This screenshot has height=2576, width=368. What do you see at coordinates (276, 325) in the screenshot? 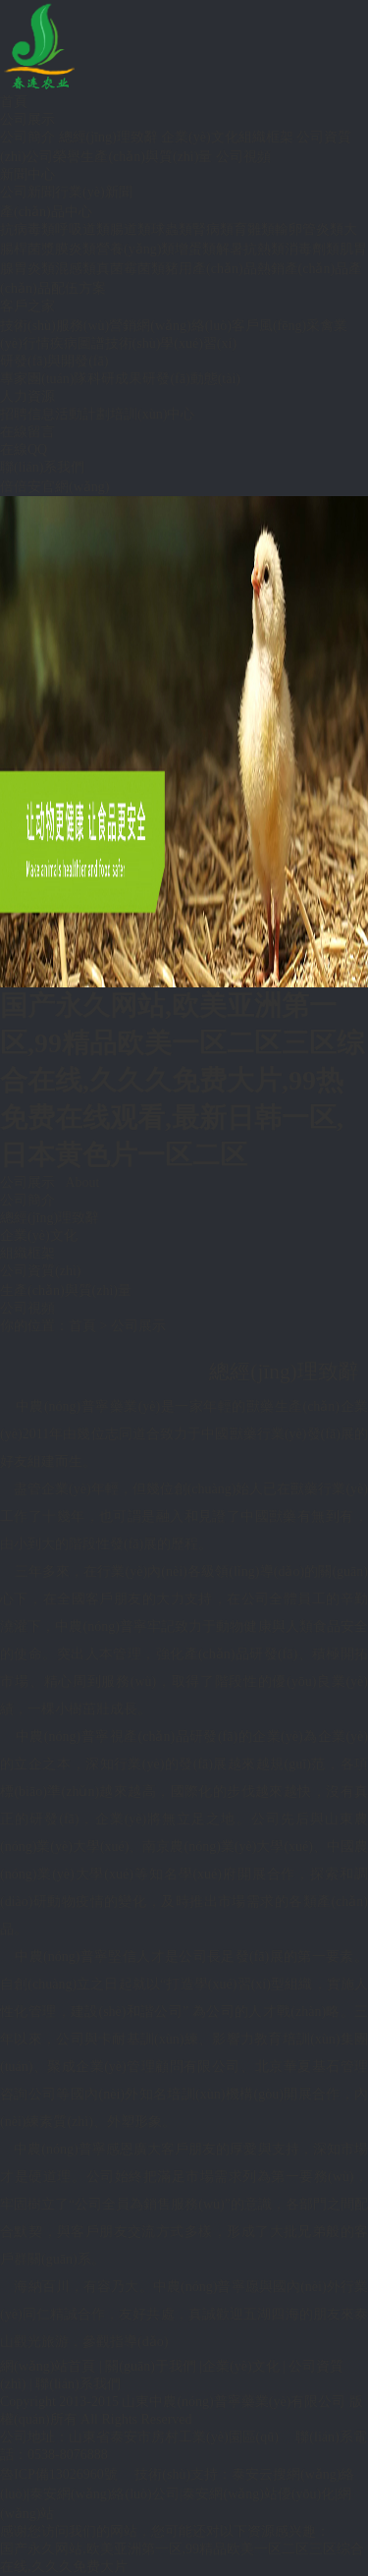
I see `客戶風(fēng)采` at bounding box center [276, 325].